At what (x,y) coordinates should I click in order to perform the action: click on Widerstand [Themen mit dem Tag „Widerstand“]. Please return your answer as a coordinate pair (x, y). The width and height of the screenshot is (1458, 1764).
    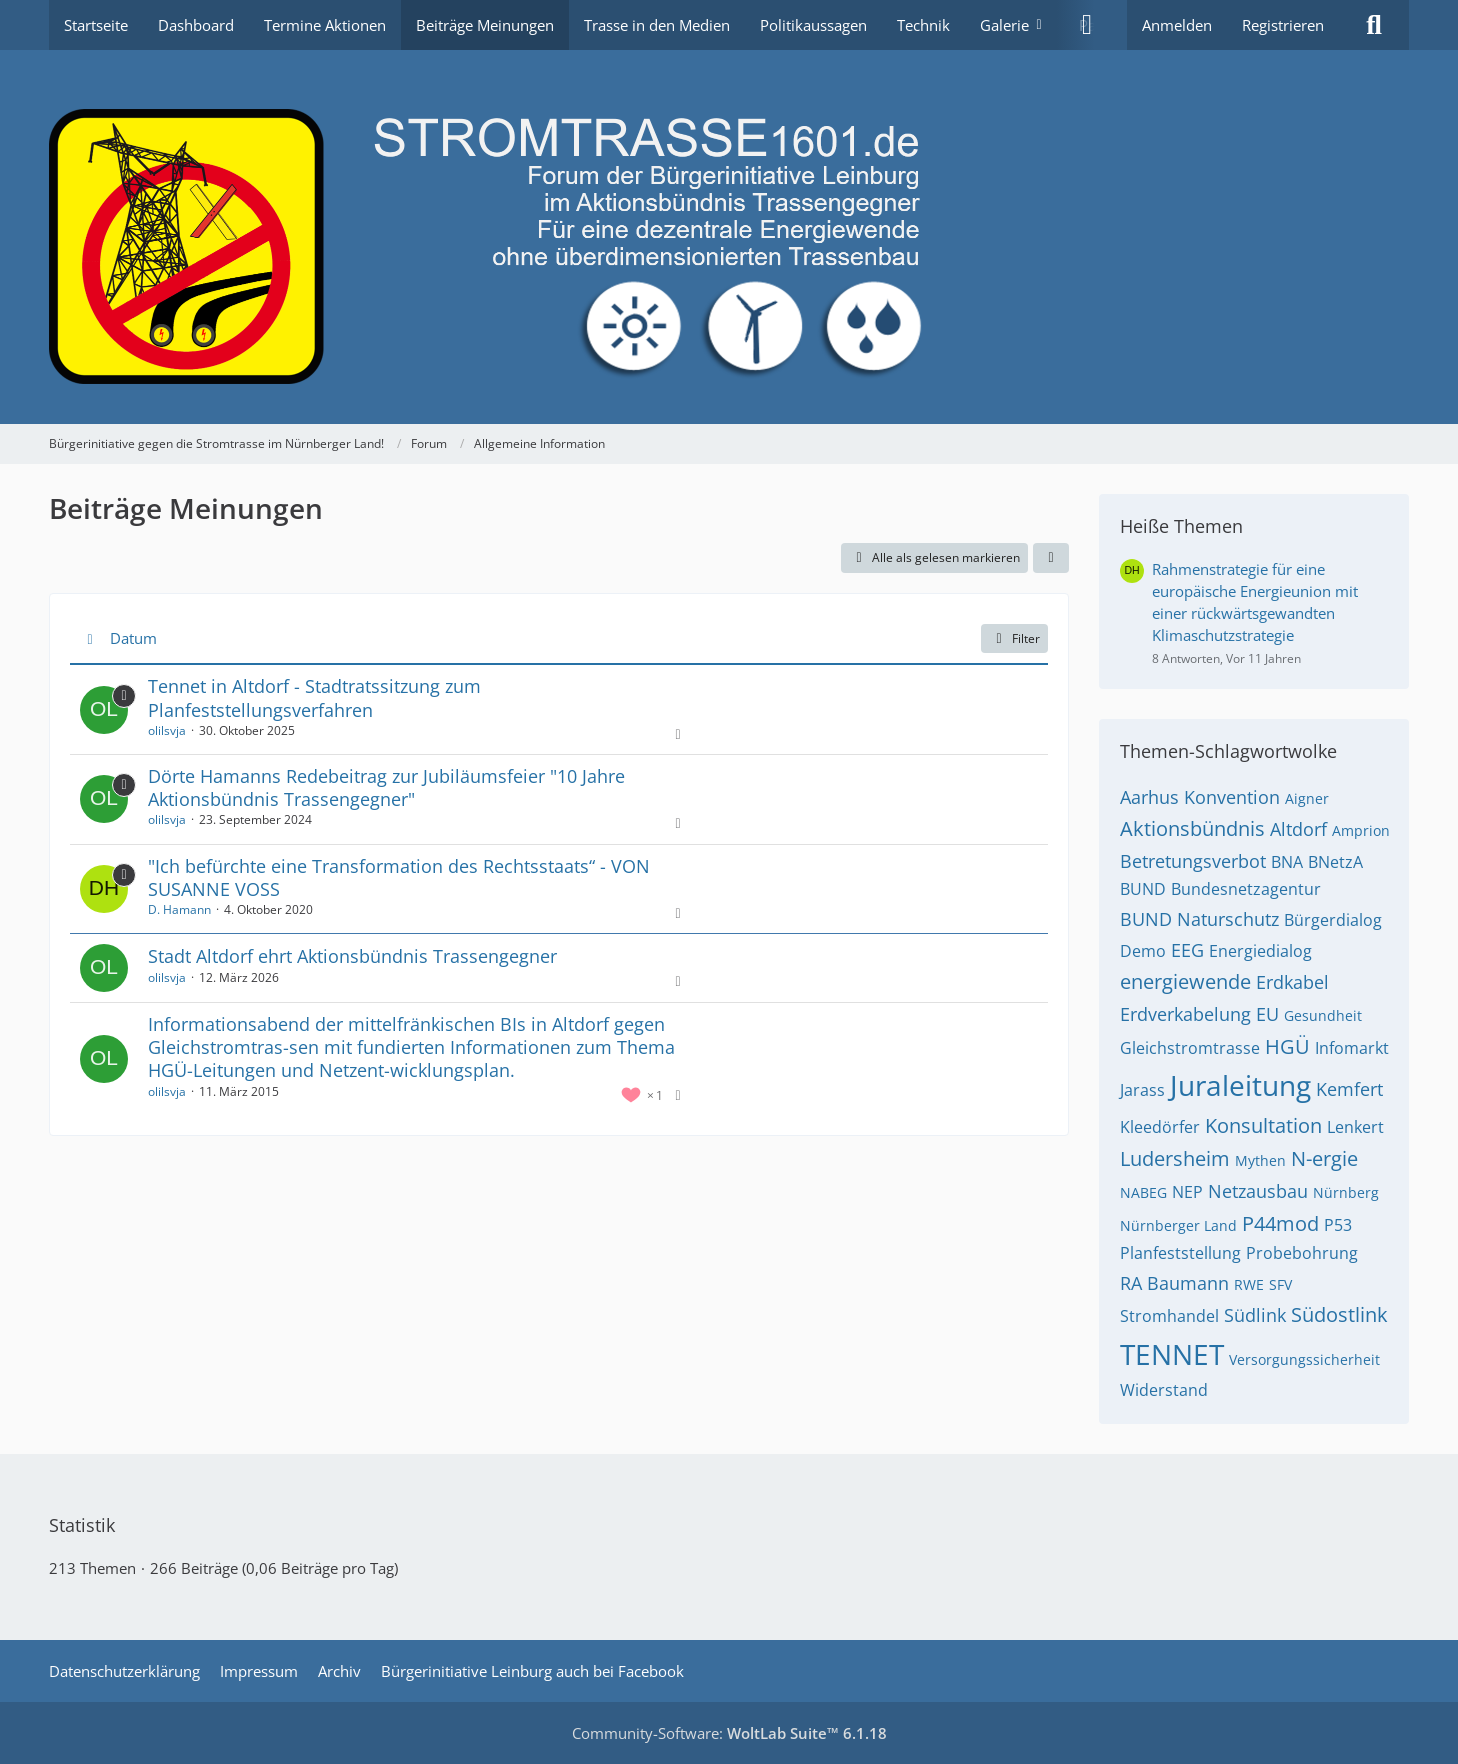
    Looking at the image, I should click on (1164, 1390).